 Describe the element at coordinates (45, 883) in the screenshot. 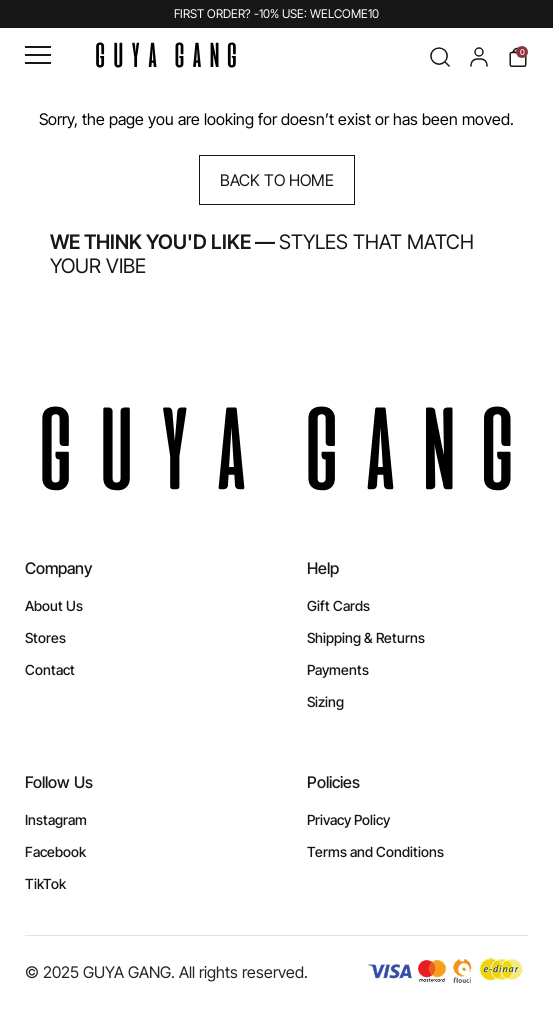

I see `TikTok` at that location.